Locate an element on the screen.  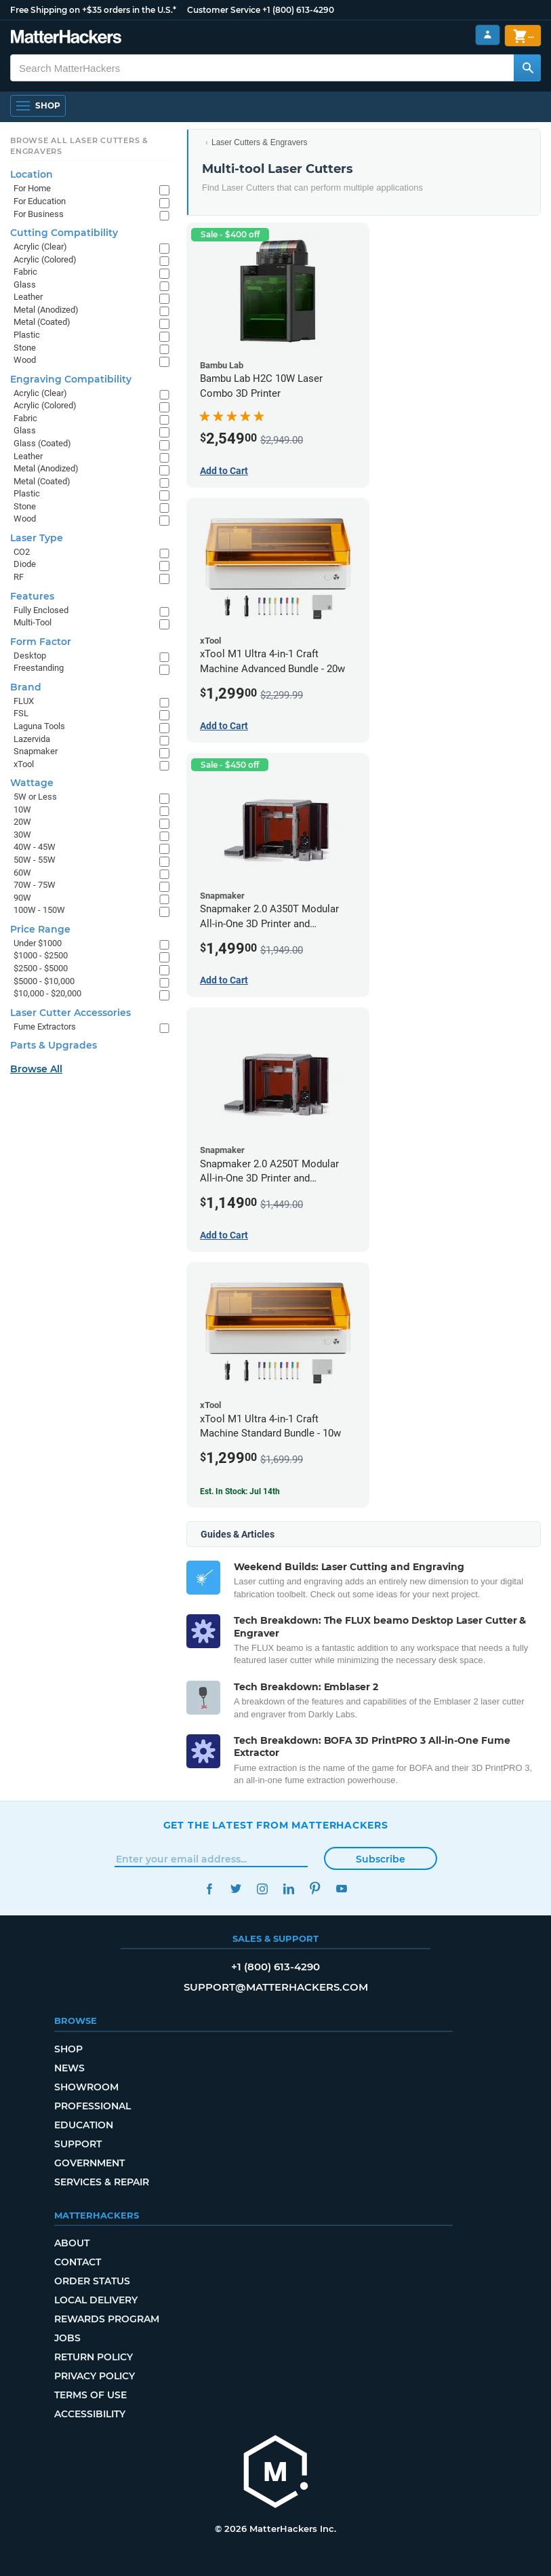
Support is located at coordinates (78, 2144).